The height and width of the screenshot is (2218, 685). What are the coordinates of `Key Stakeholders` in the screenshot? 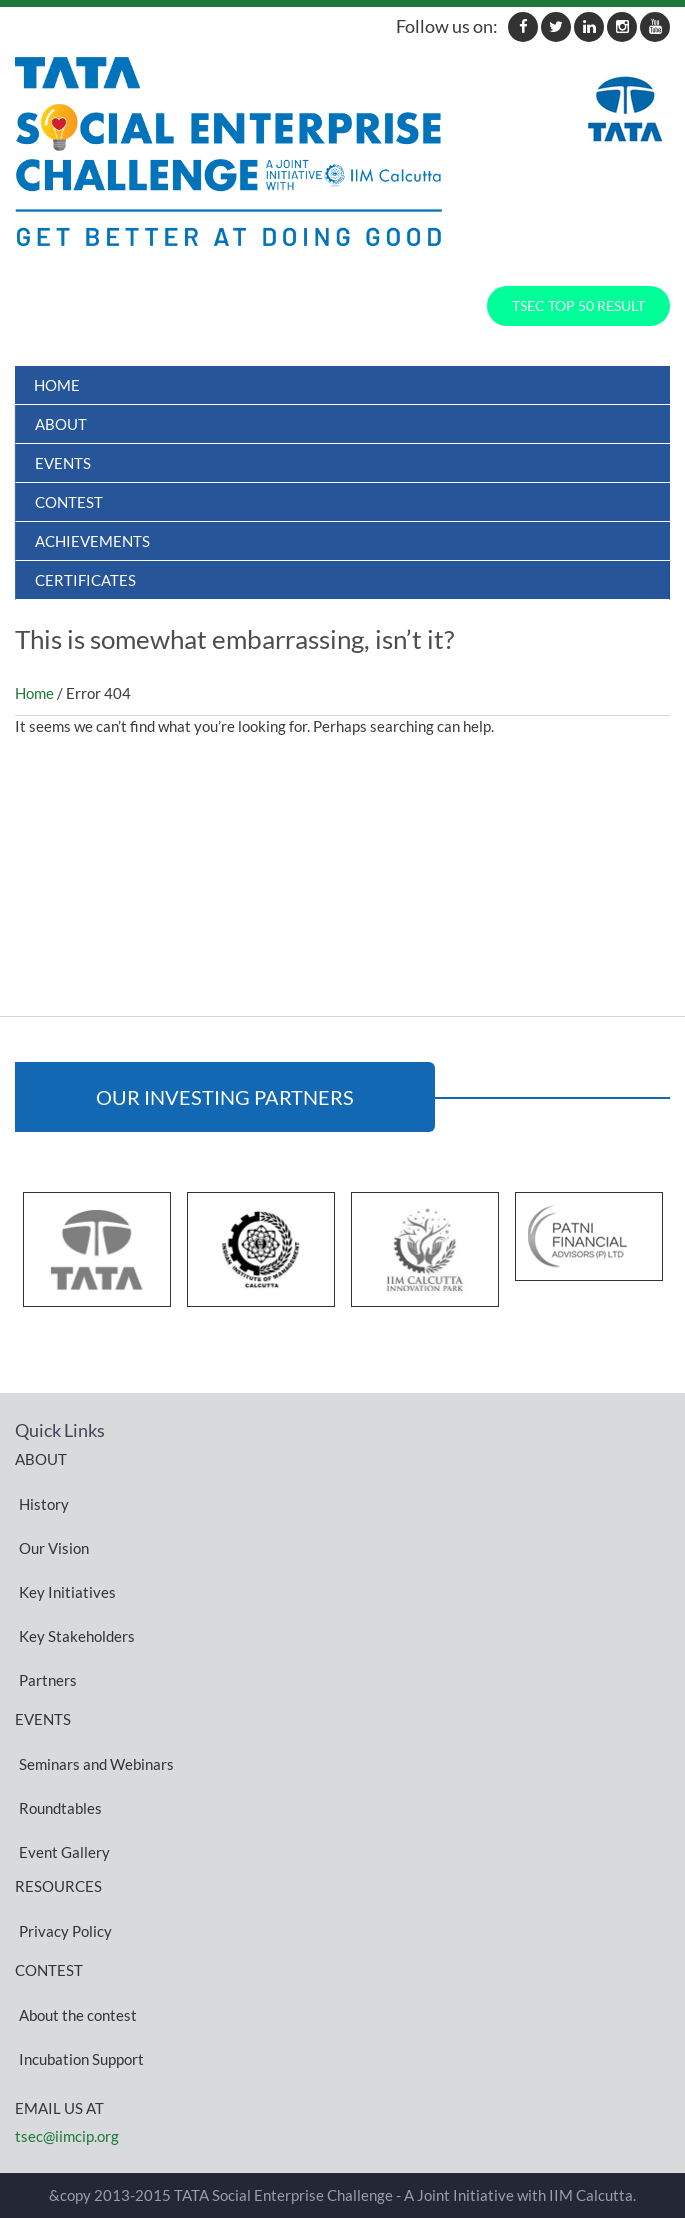 It's located at (77, 1635).